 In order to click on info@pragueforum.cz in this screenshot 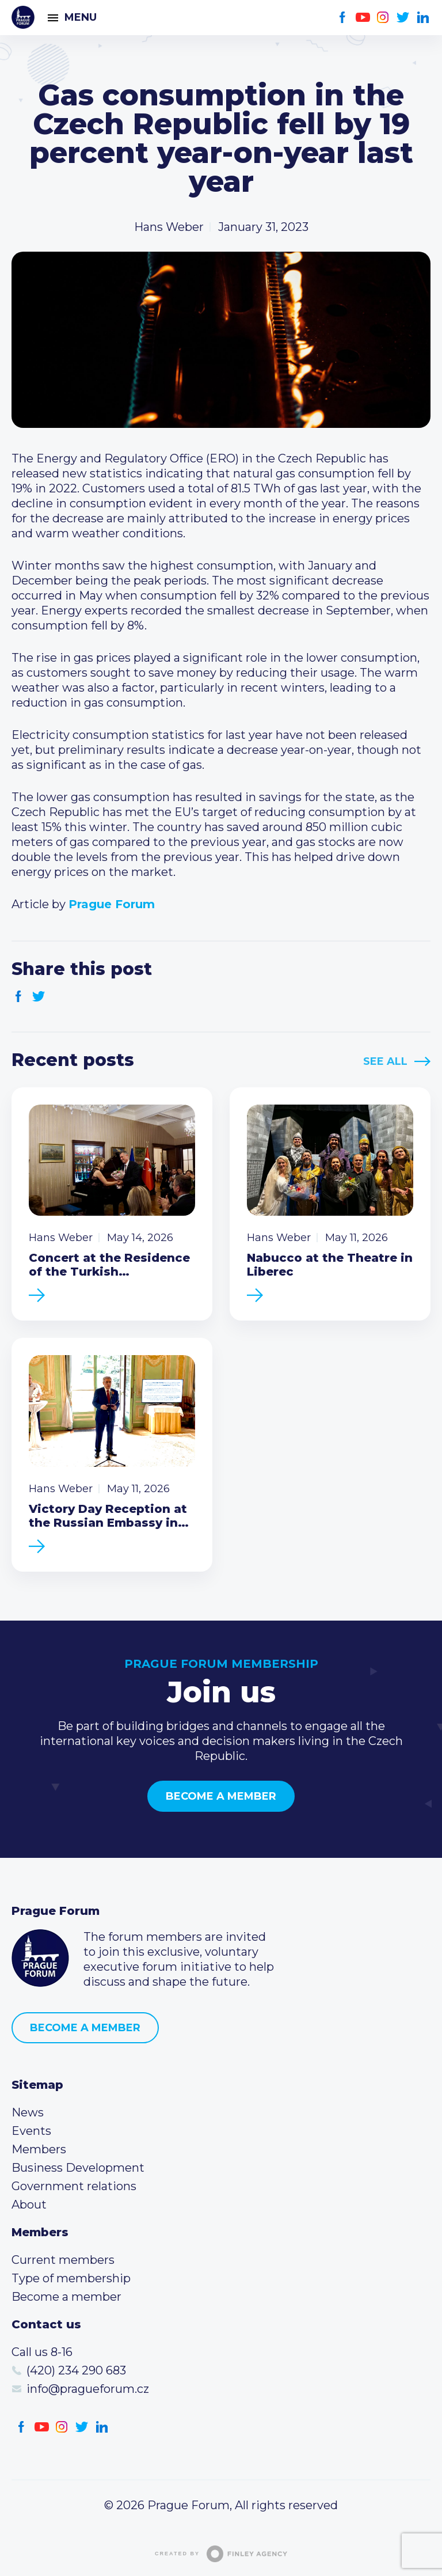, I will do `click(87, 2389)`.